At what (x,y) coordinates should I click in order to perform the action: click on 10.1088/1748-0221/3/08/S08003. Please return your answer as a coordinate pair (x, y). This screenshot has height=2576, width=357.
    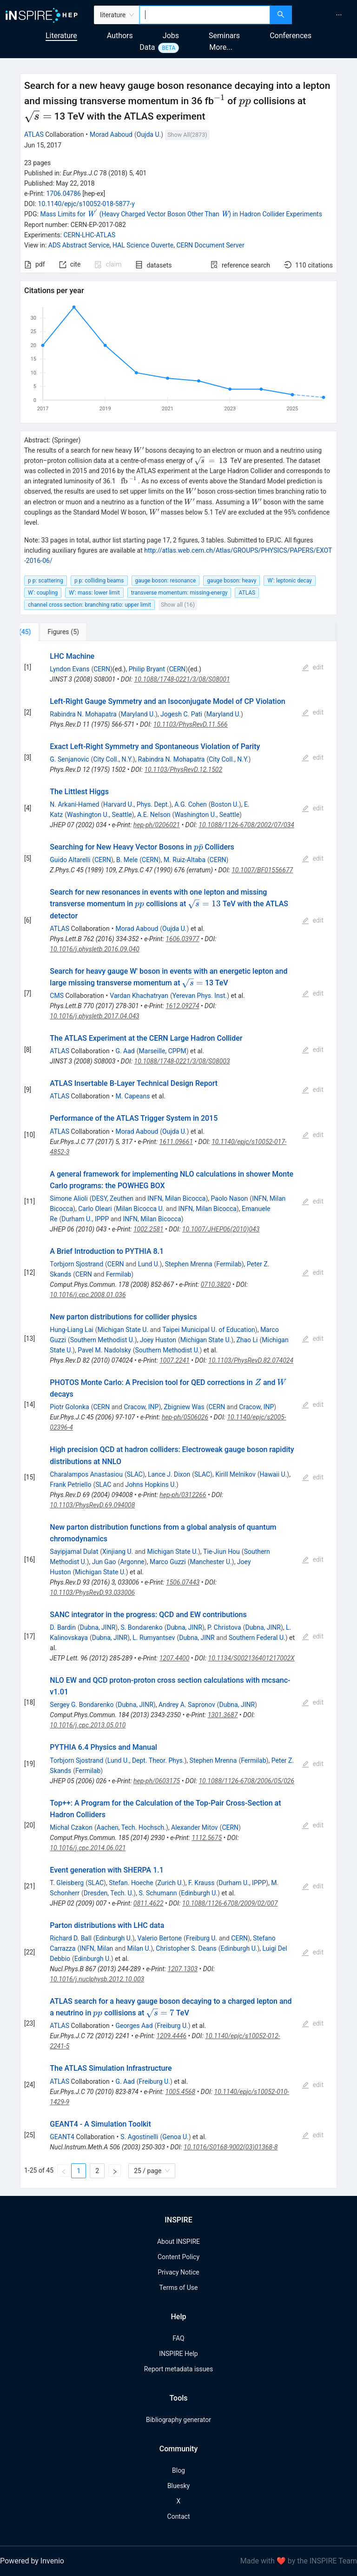
    Looking at the image, I should click on (182, 1061).